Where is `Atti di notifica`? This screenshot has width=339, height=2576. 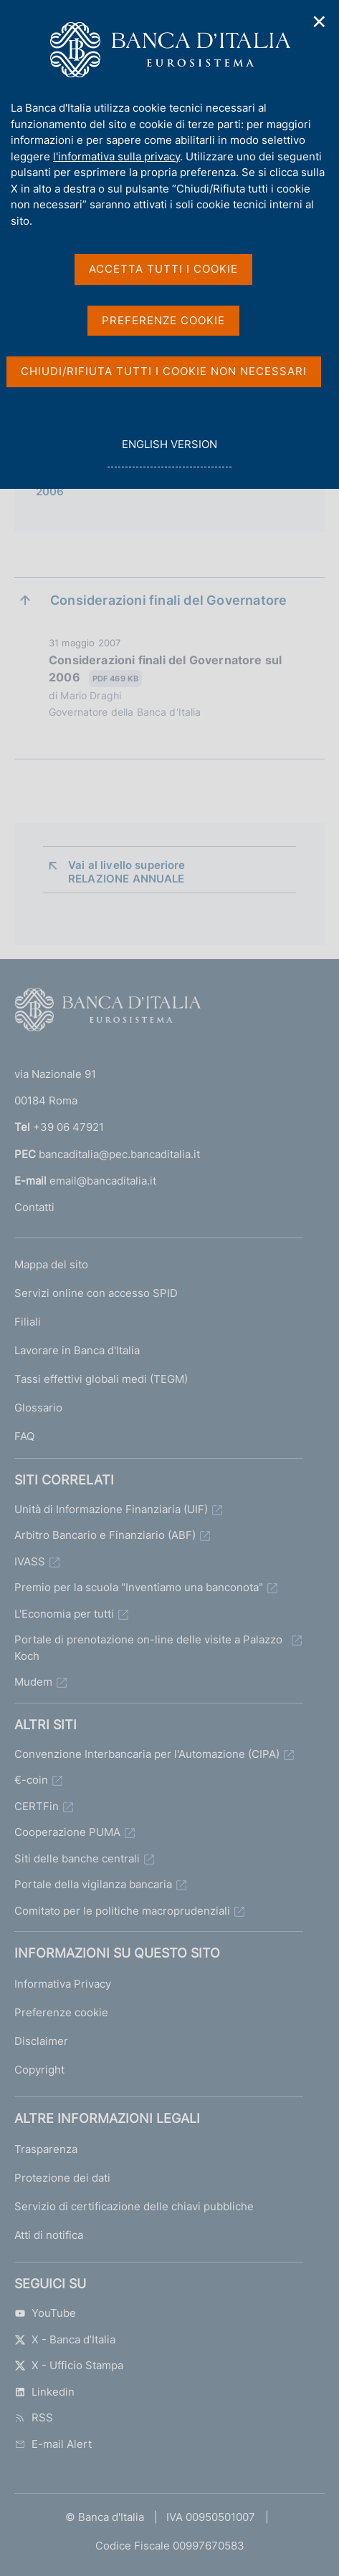
Atti di notifica is located at coordinates (48, 2235).